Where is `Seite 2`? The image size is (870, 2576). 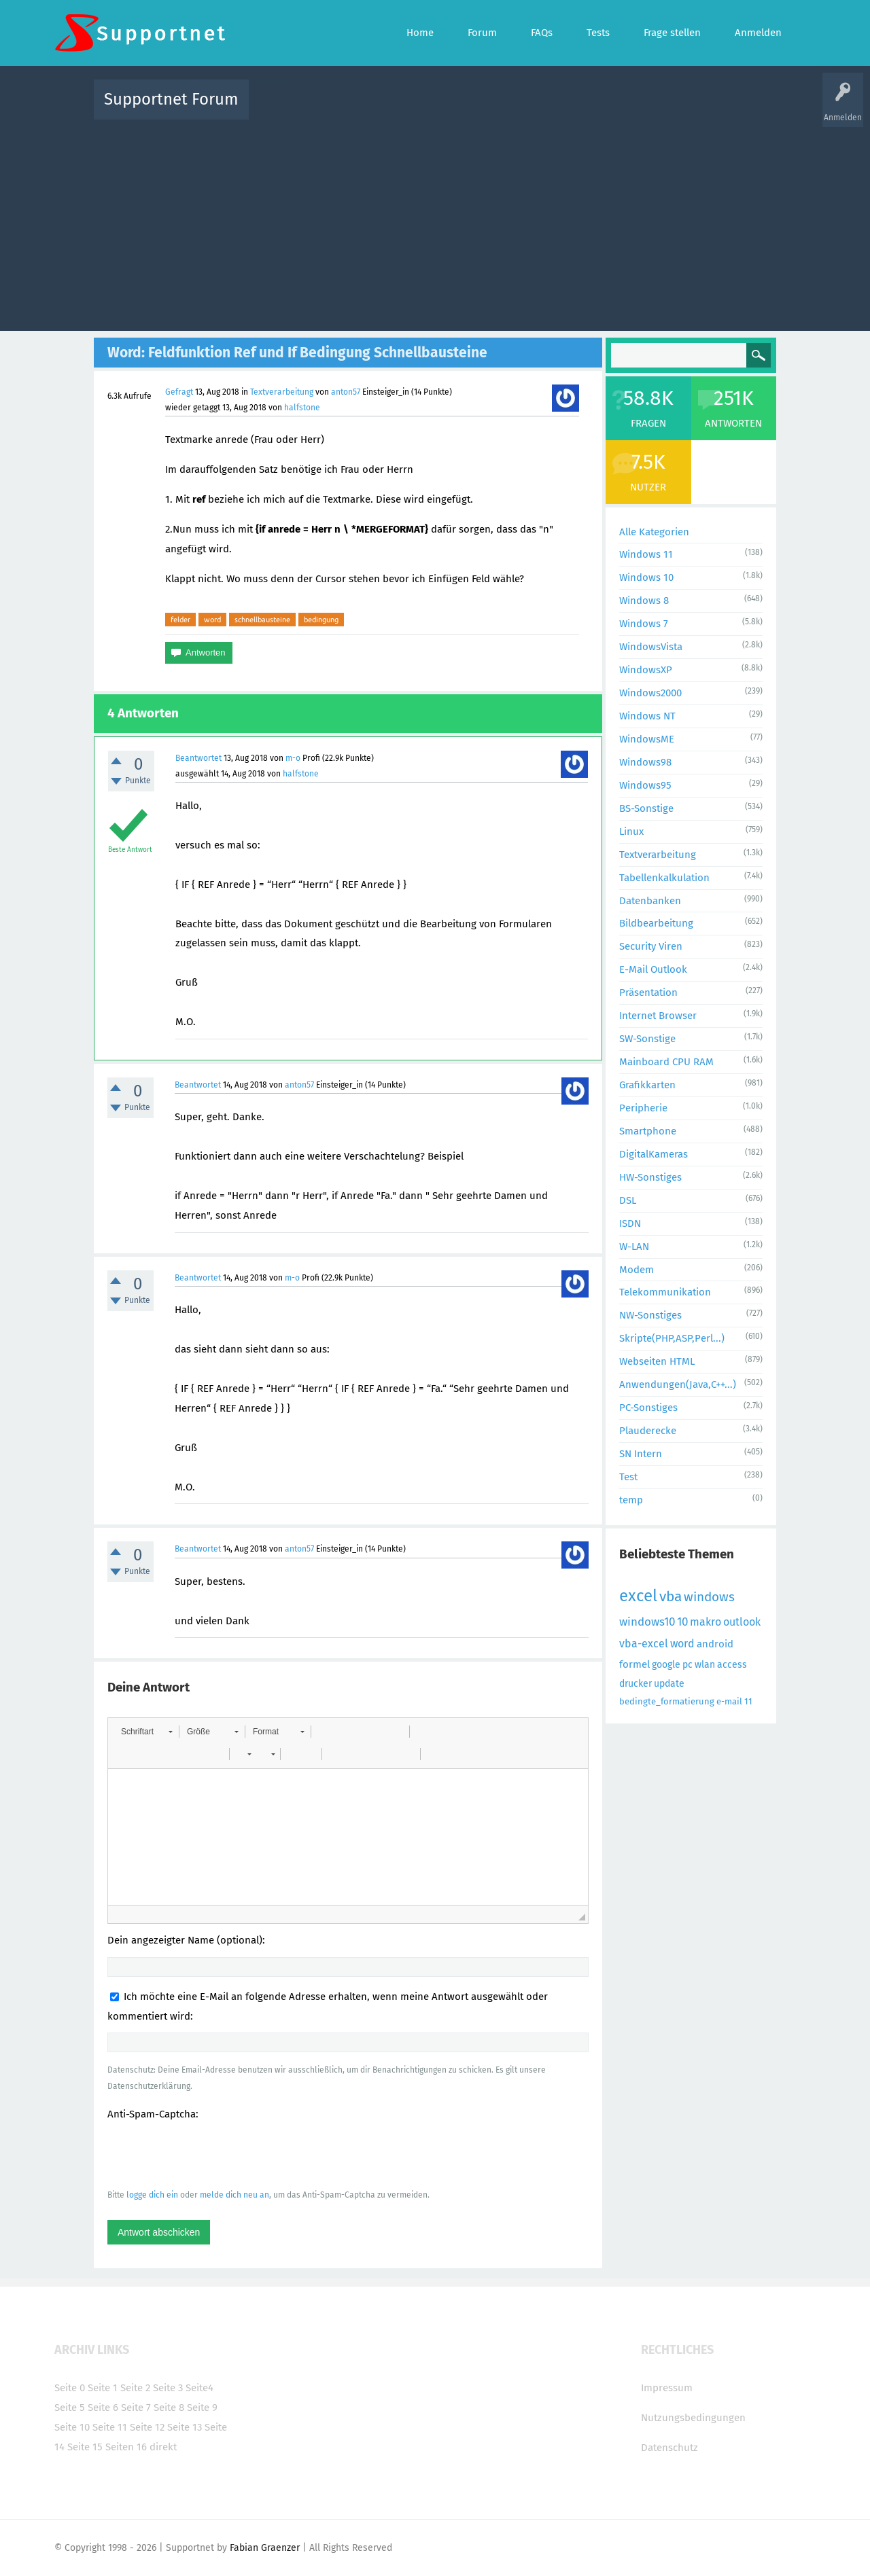
Seite 2 is located at coordinates (135, 2388).